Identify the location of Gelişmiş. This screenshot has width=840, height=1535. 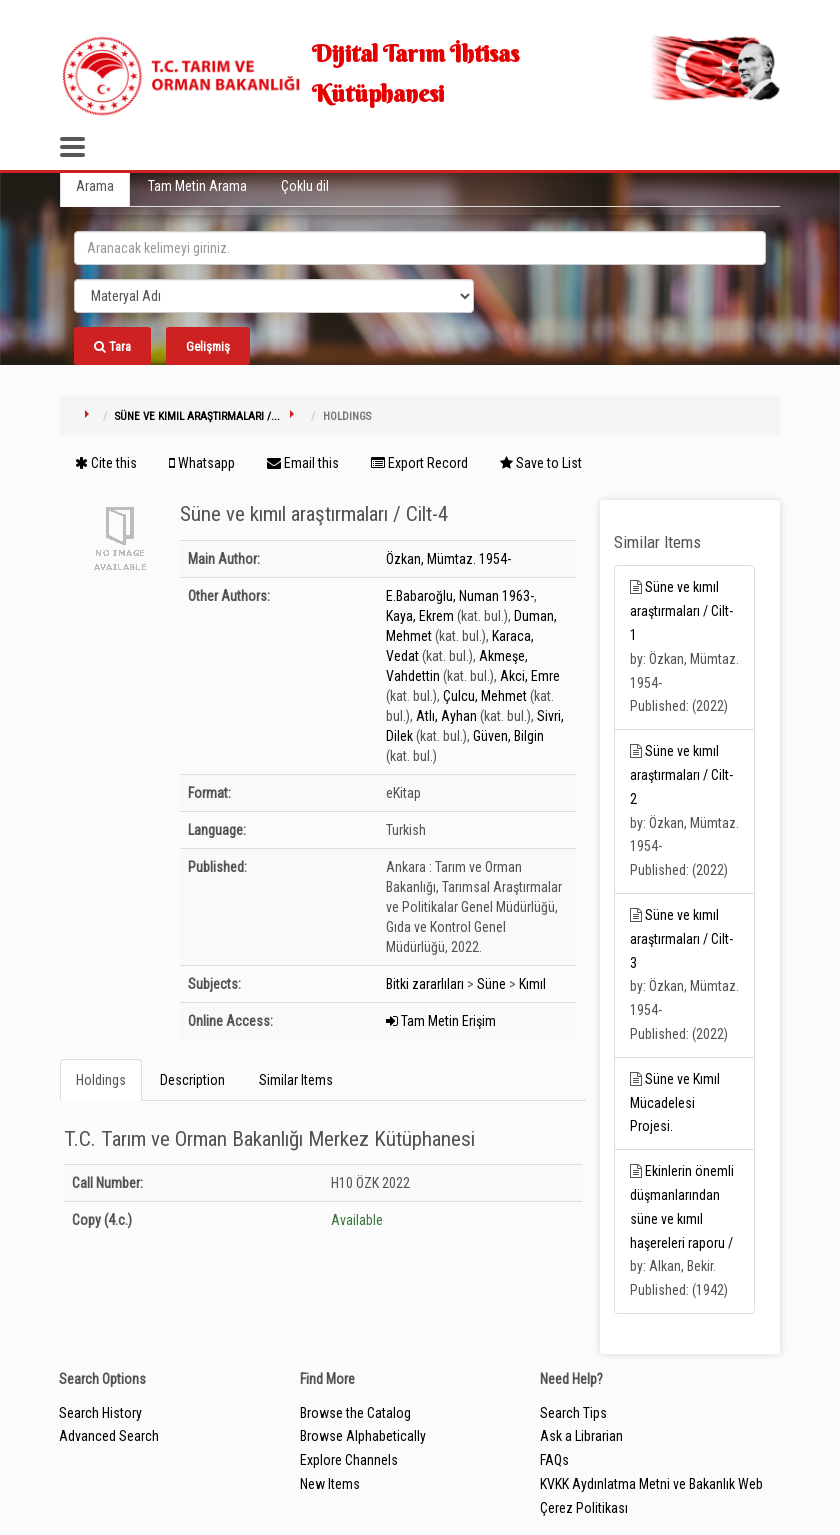
(208, 346).